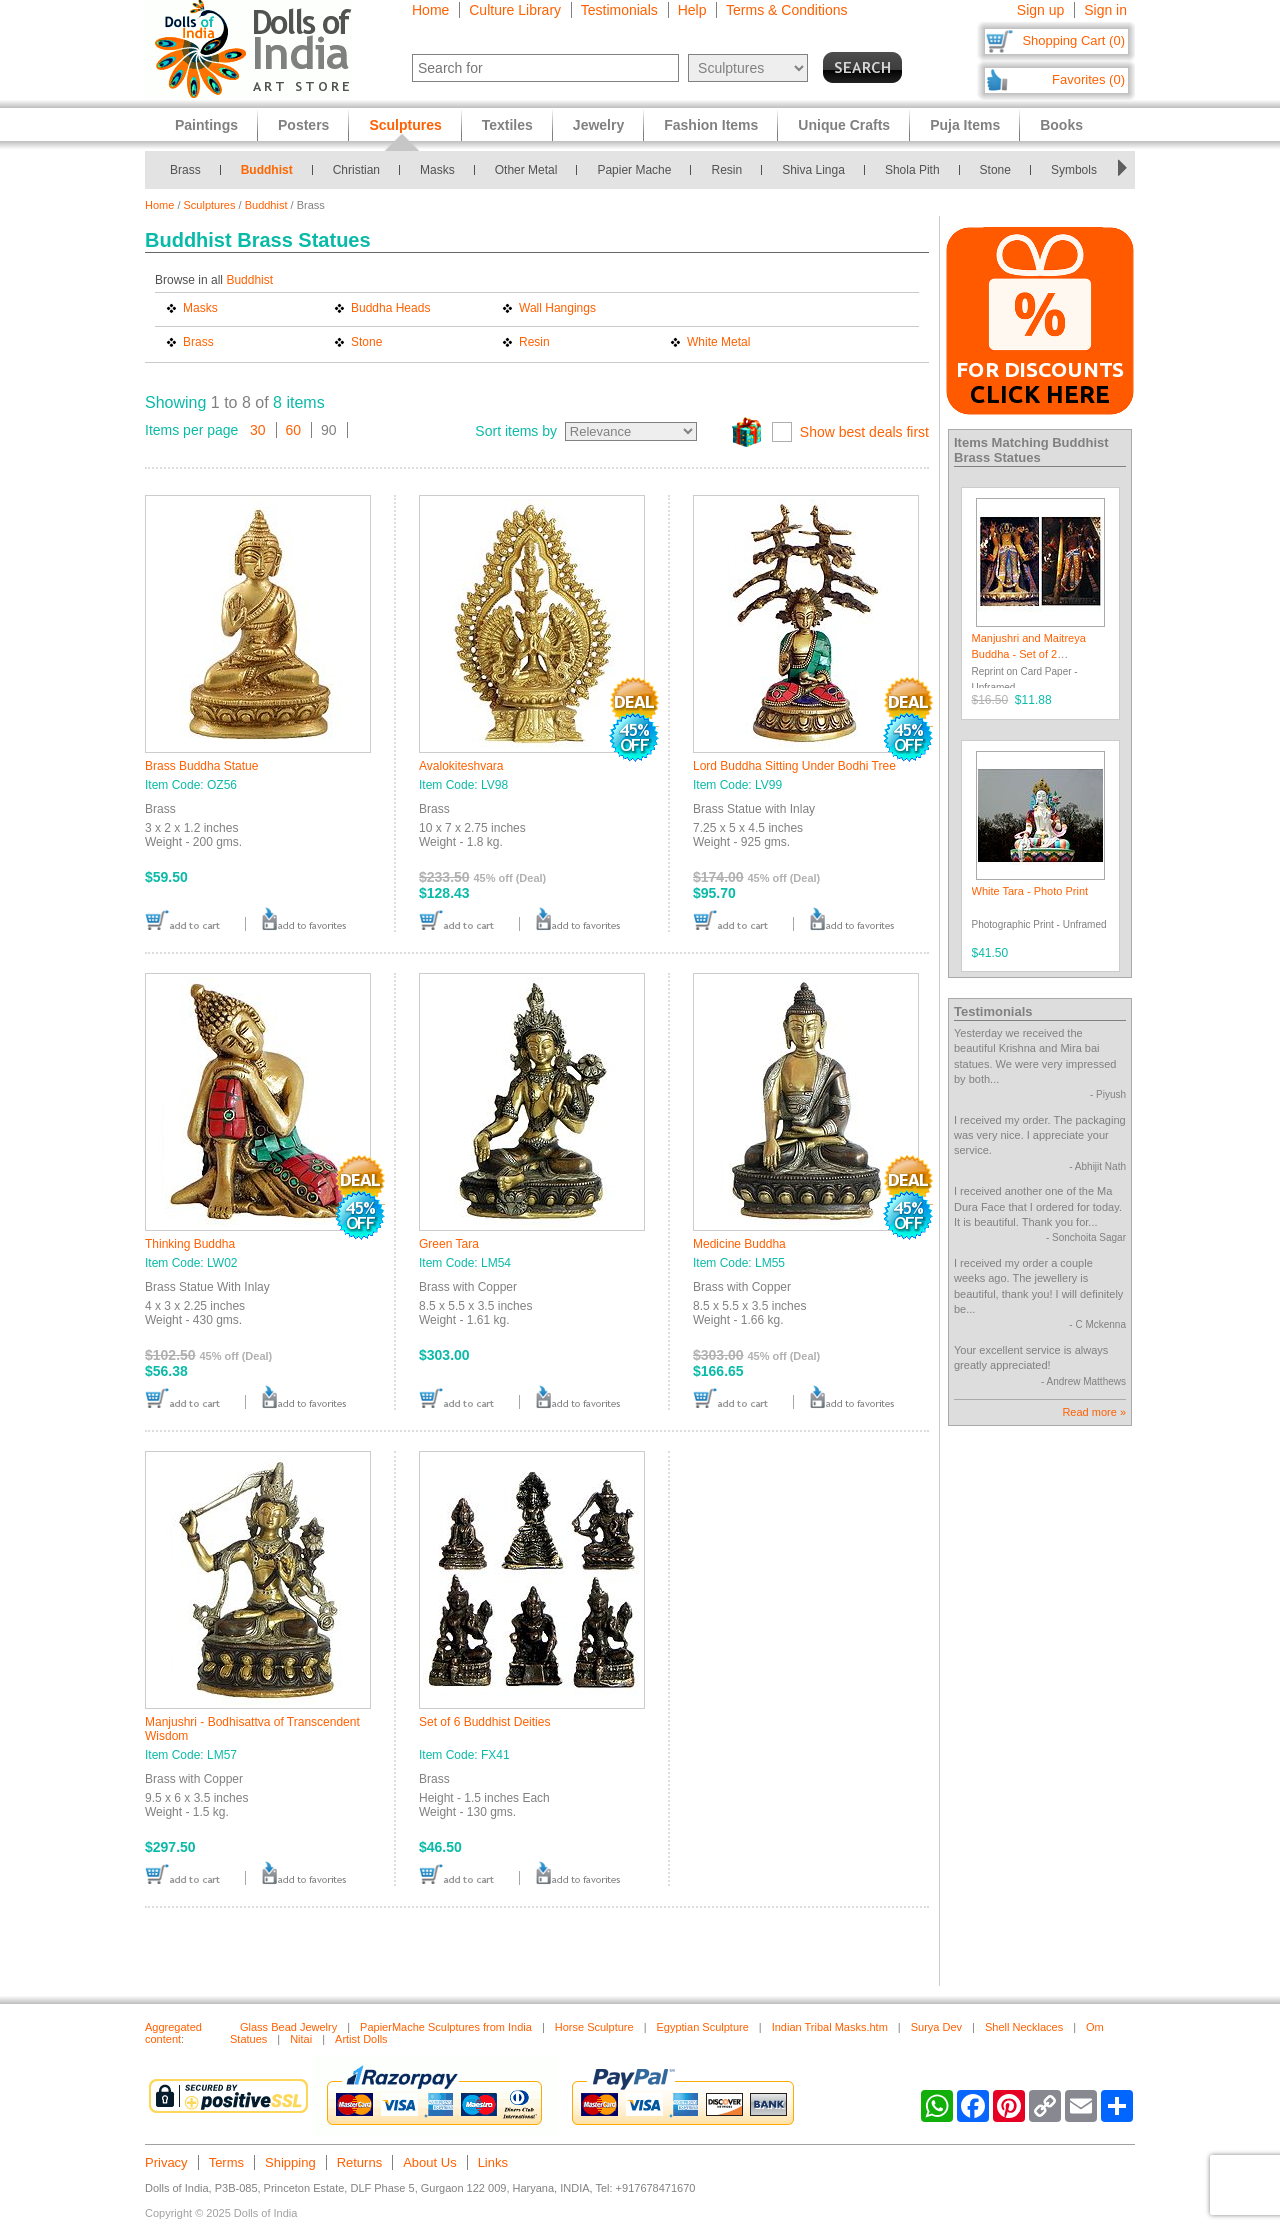 The image size is (1280, 2229). Describe the element at coordinates (1094, 1412) in the screenshot. I see `Read more »` at that location.